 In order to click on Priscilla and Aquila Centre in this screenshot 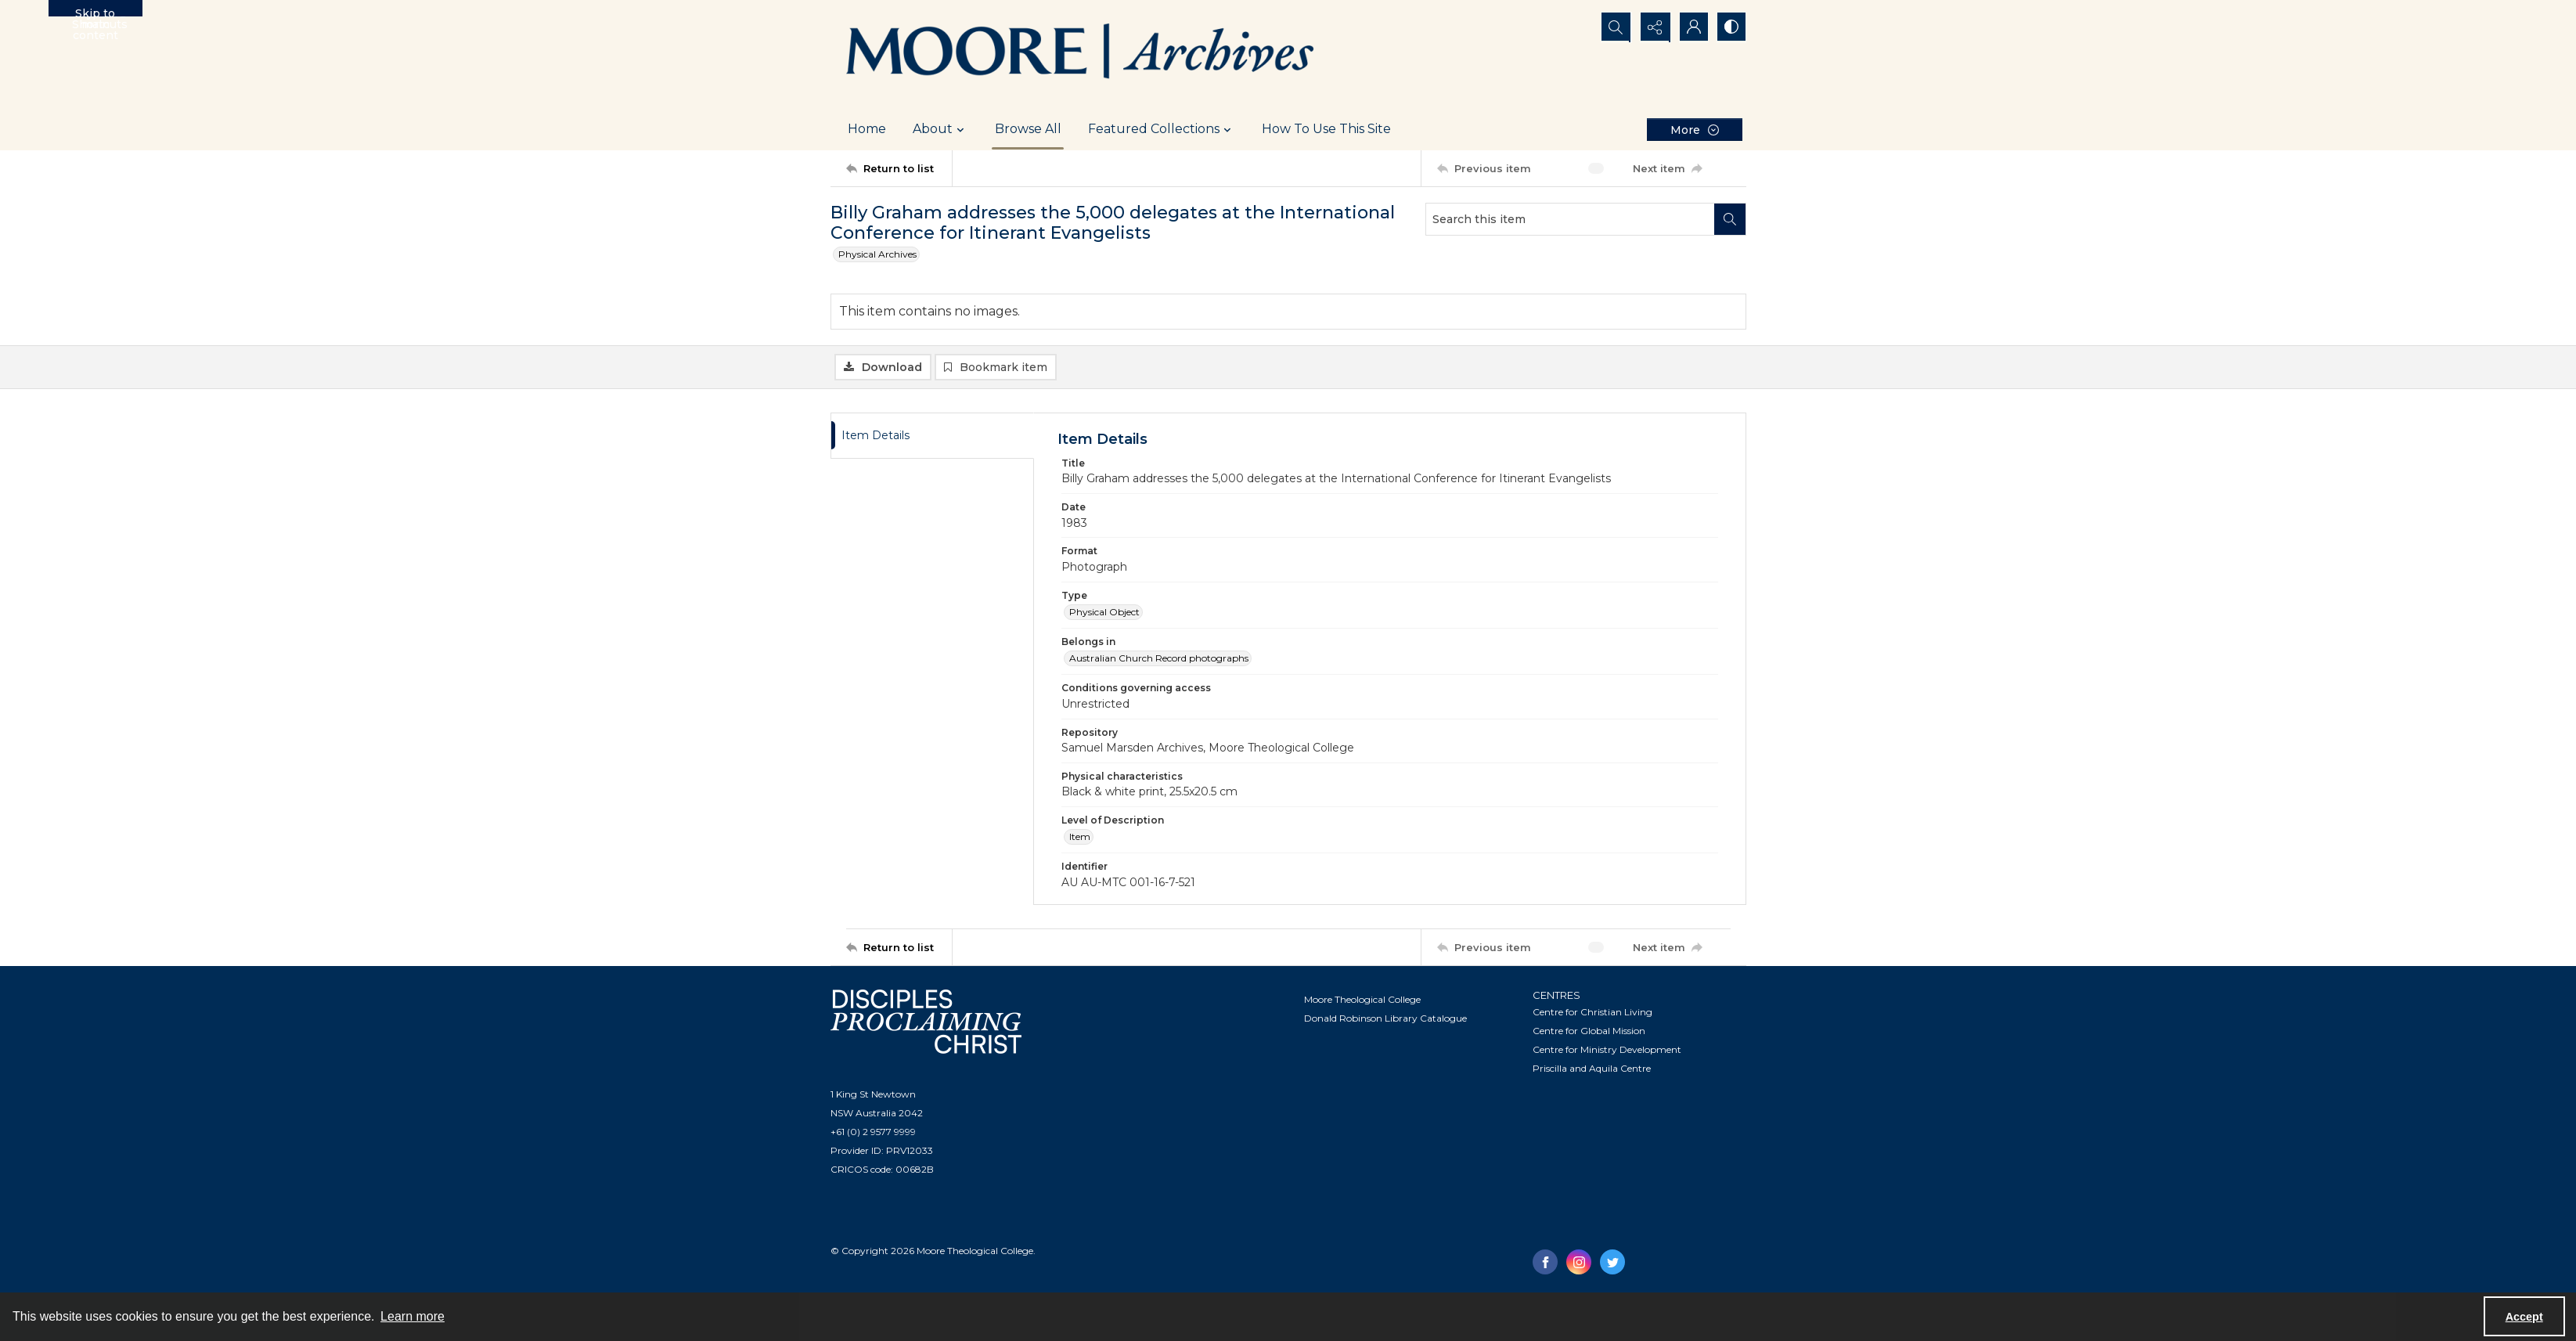, I will do `click(1592, 1069)`.